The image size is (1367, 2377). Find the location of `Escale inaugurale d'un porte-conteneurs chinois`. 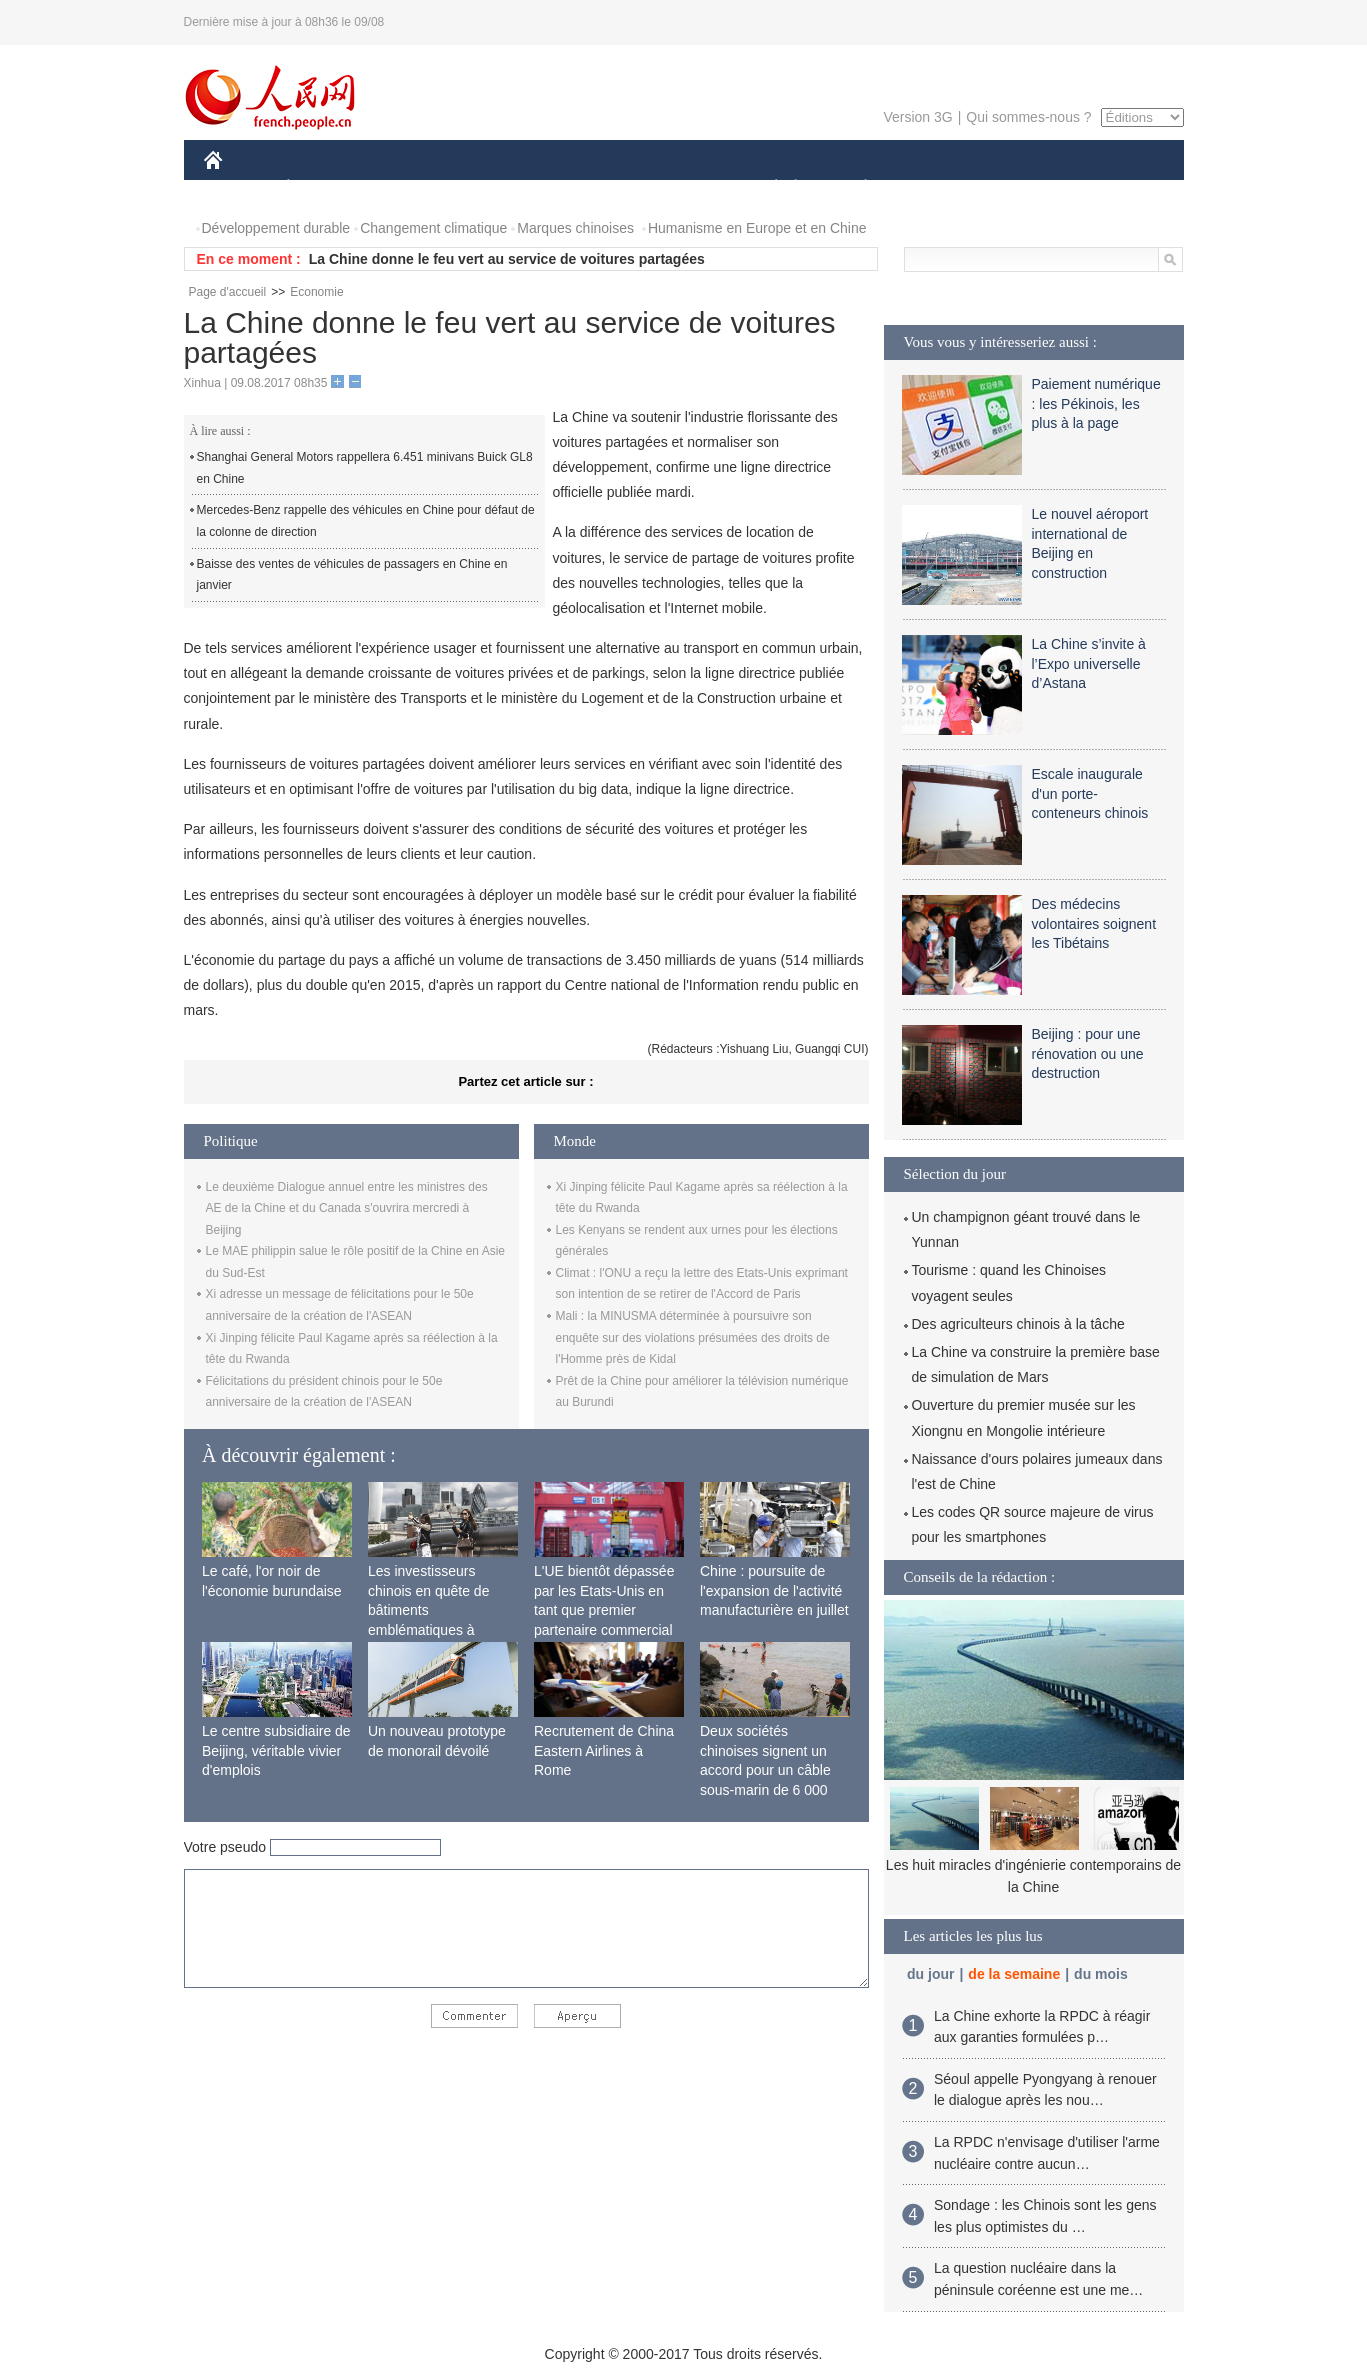

Escale inaugurale d'un porte-conteneurs chinois is located at coordinates (1090, 793).